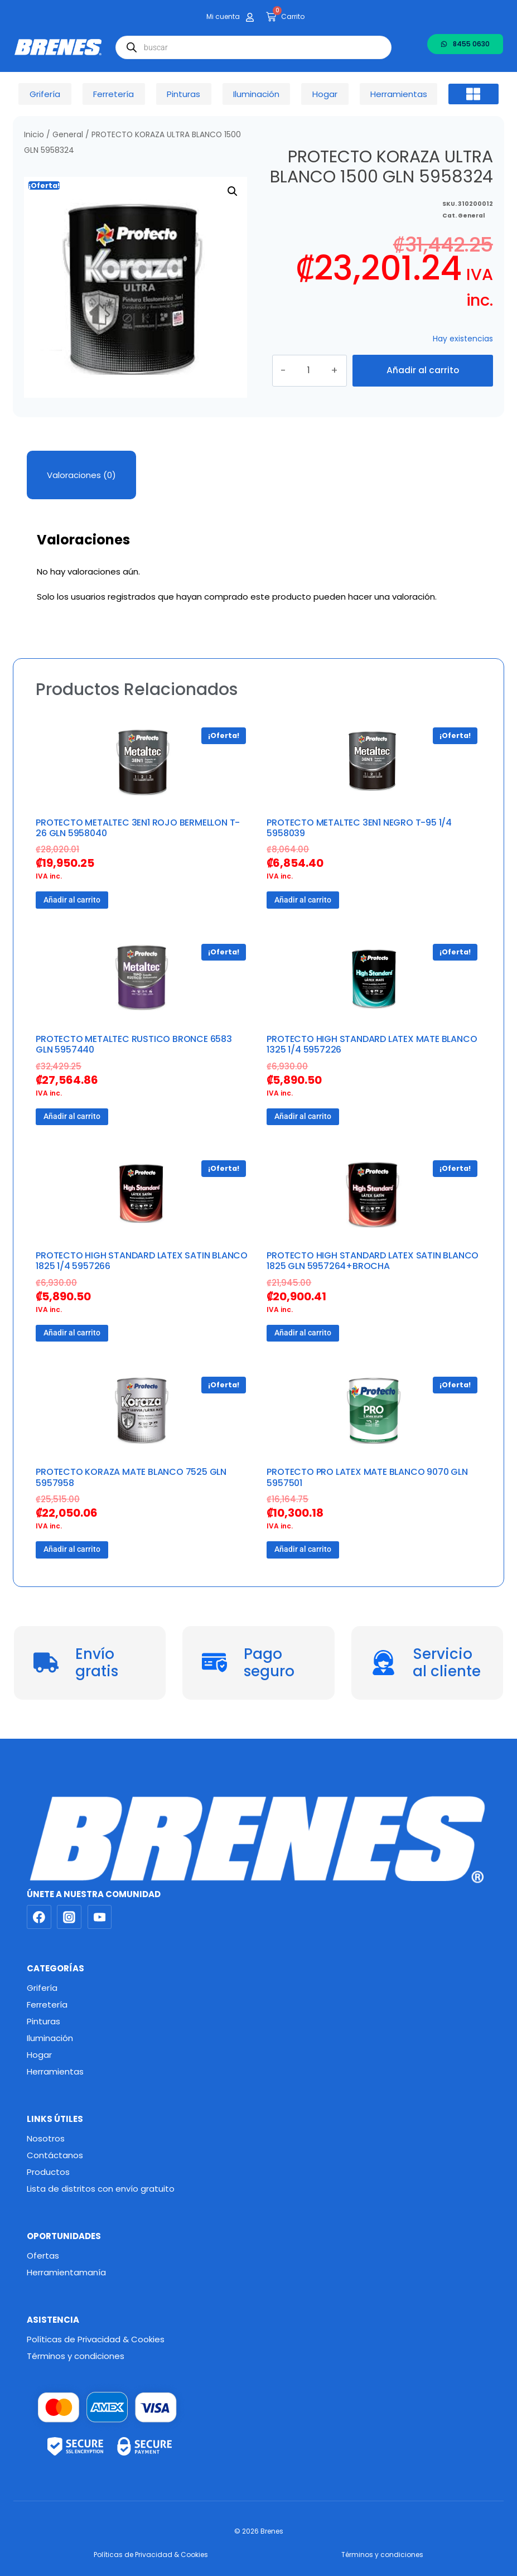  Describe the element at coordinates (422, 370) in the screenshot. I see `Añadir al carrito` at that location.